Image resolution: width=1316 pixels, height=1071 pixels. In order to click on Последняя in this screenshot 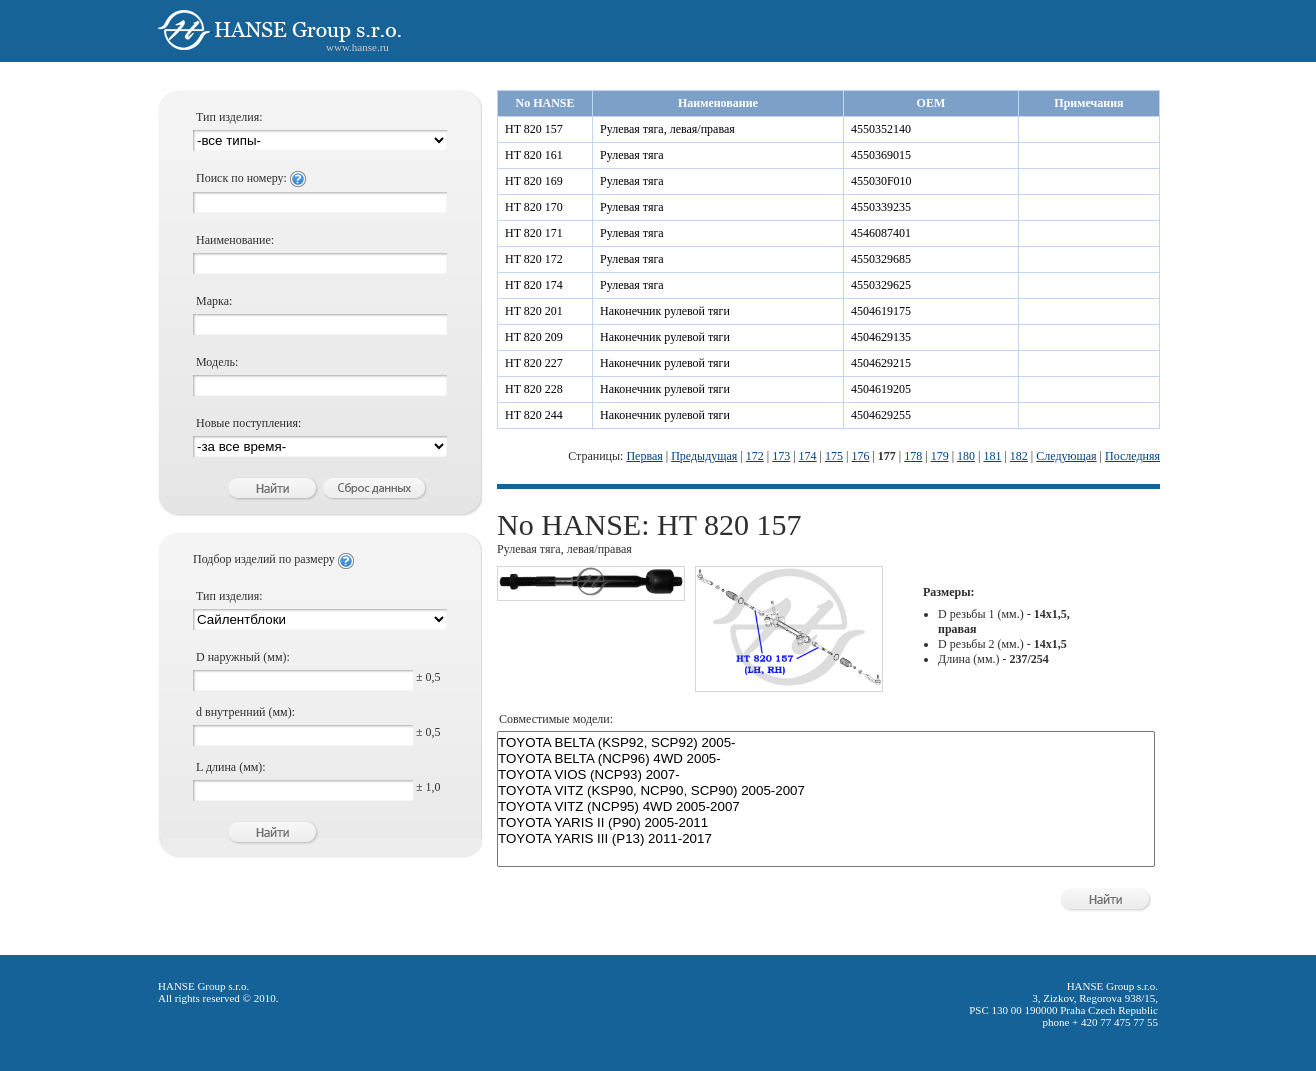, I will do `click(1132, 456)`.